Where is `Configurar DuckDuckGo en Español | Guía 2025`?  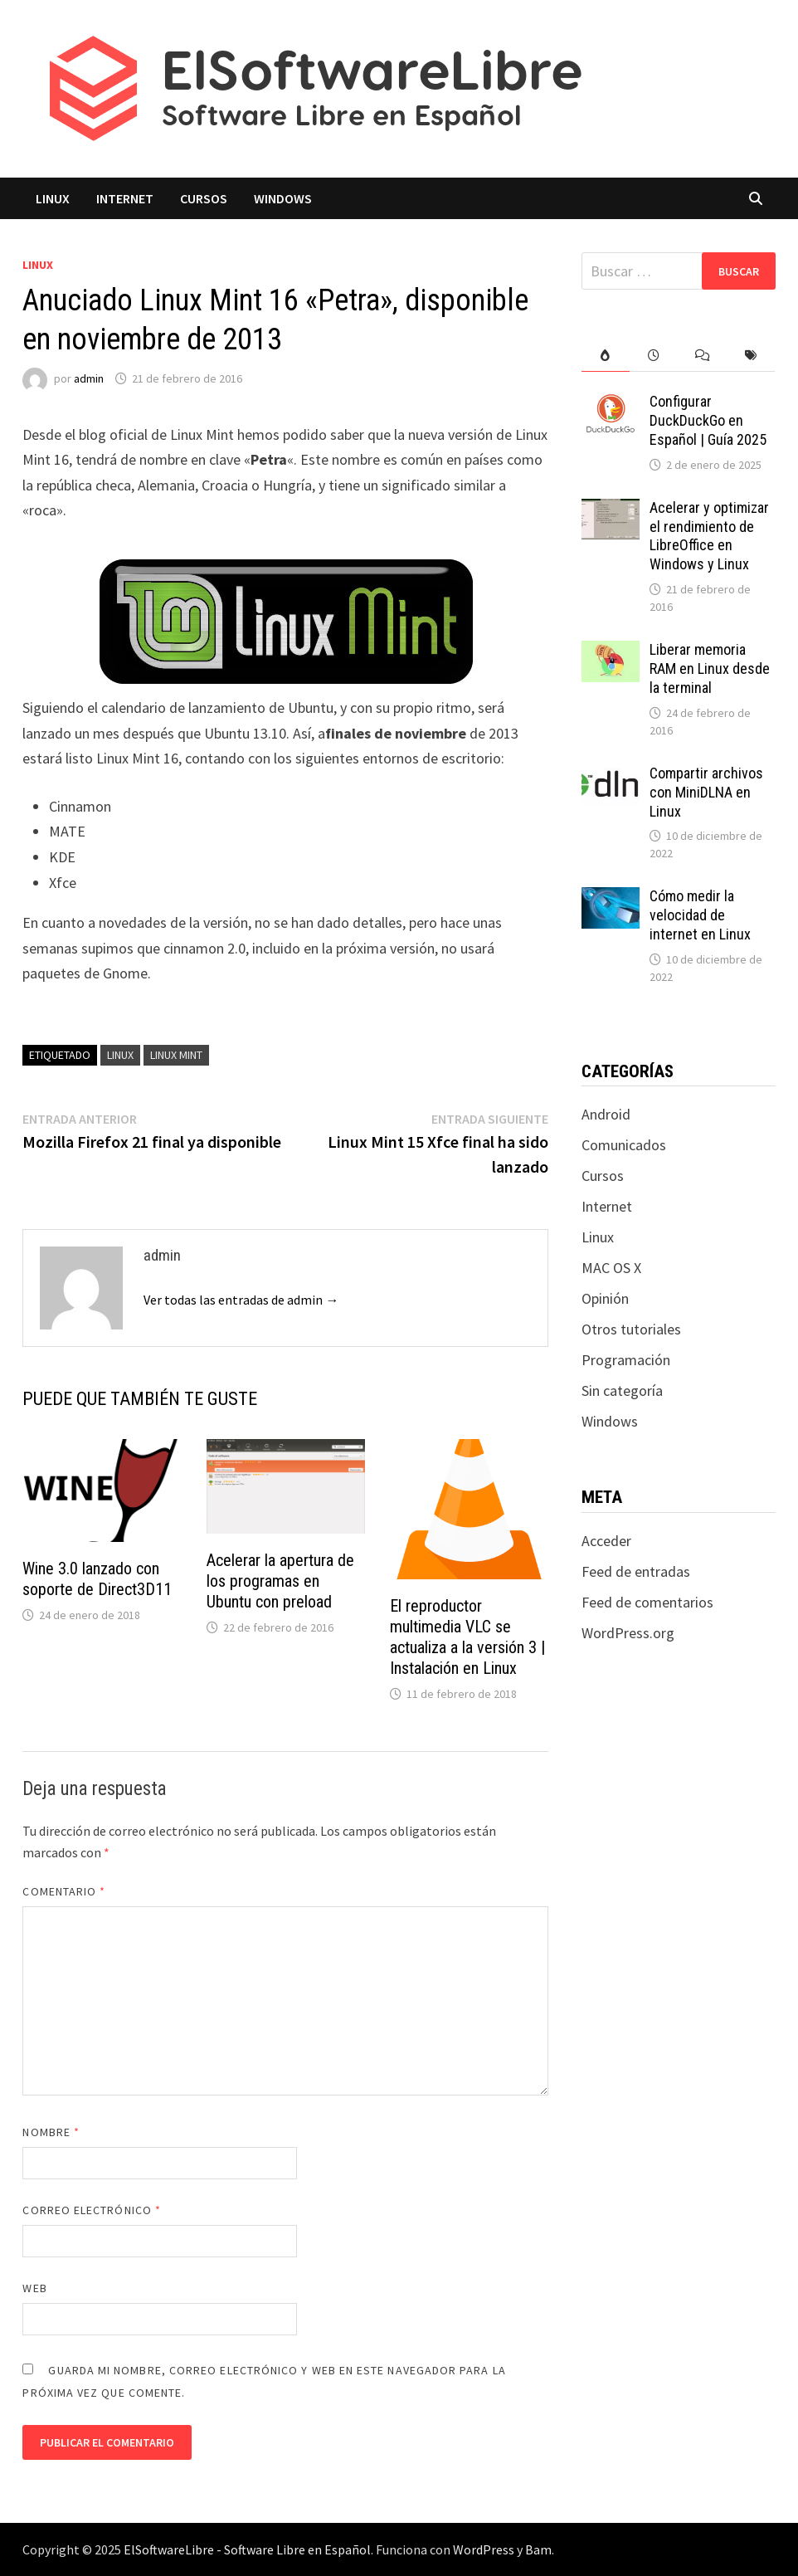
Configurar DuckDuckGo en Español | Guía 2025 is located at coordinates (708, 420).